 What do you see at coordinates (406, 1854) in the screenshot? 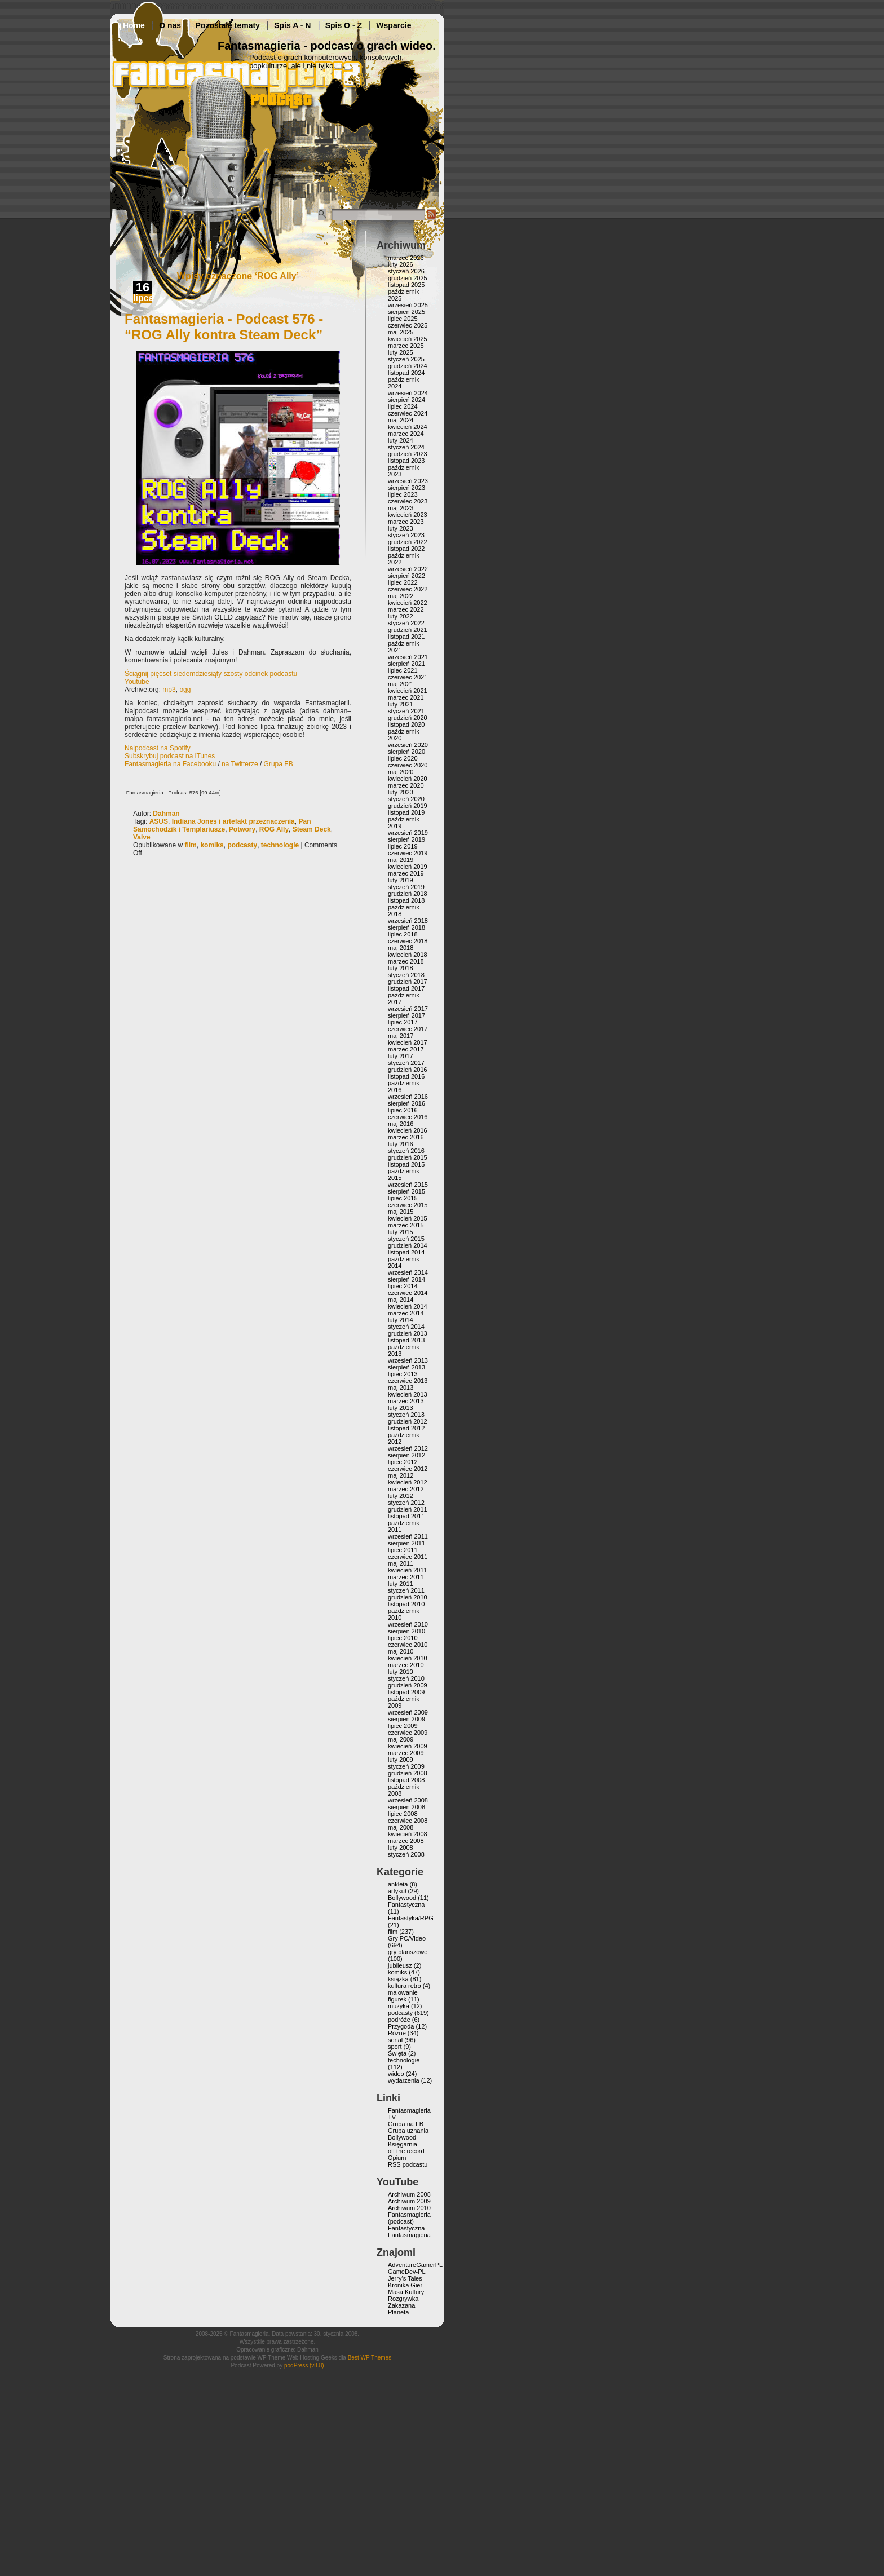
I see `styczeń 2008` at bounding box center [406, 1854].